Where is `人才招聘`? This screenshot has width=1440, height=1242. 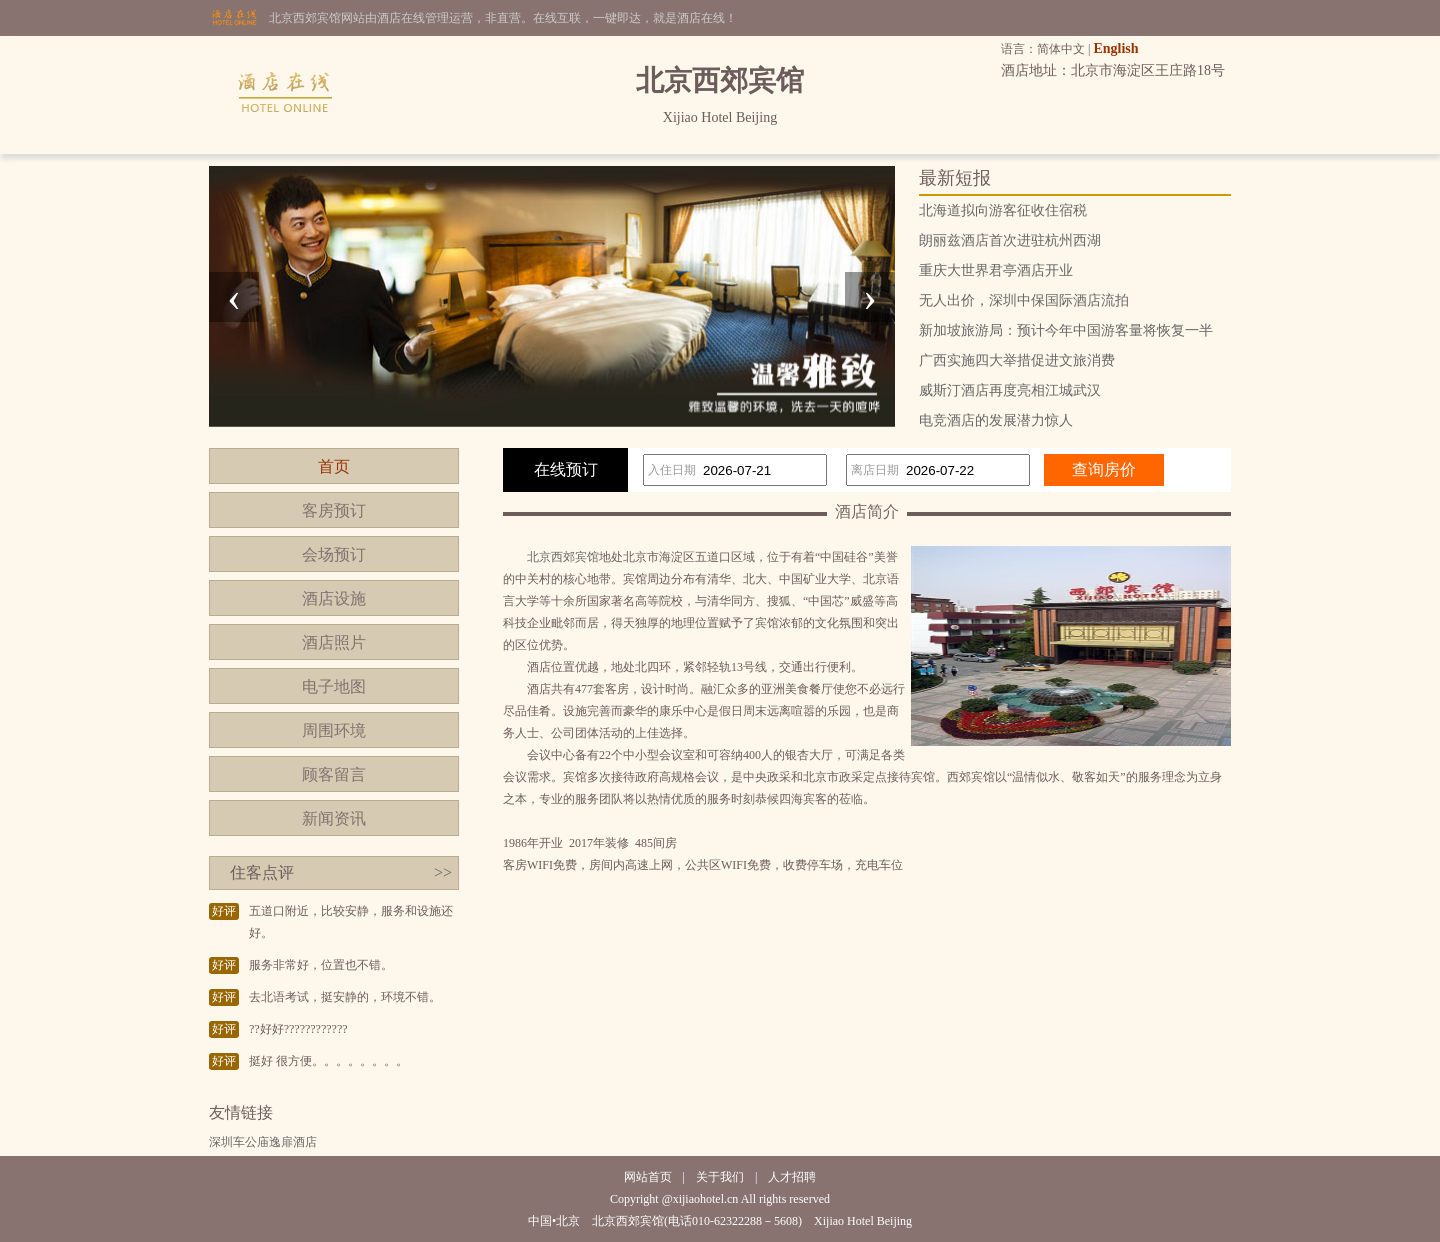 人才招聘 is located at coordinates (792, 1177).